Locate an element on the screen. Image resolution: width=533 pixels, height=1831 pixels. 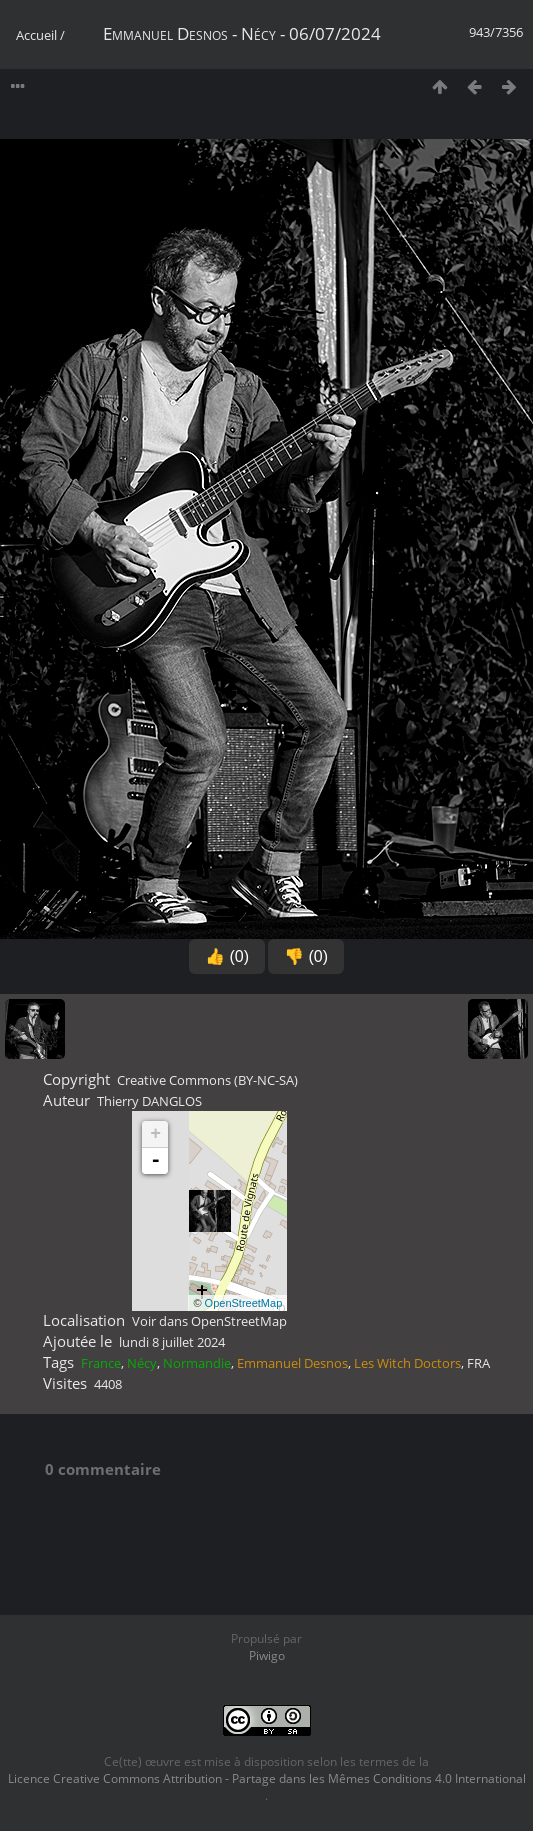
Creative Commons (BY-NC-SA) is located at coordinates (207, 1080).